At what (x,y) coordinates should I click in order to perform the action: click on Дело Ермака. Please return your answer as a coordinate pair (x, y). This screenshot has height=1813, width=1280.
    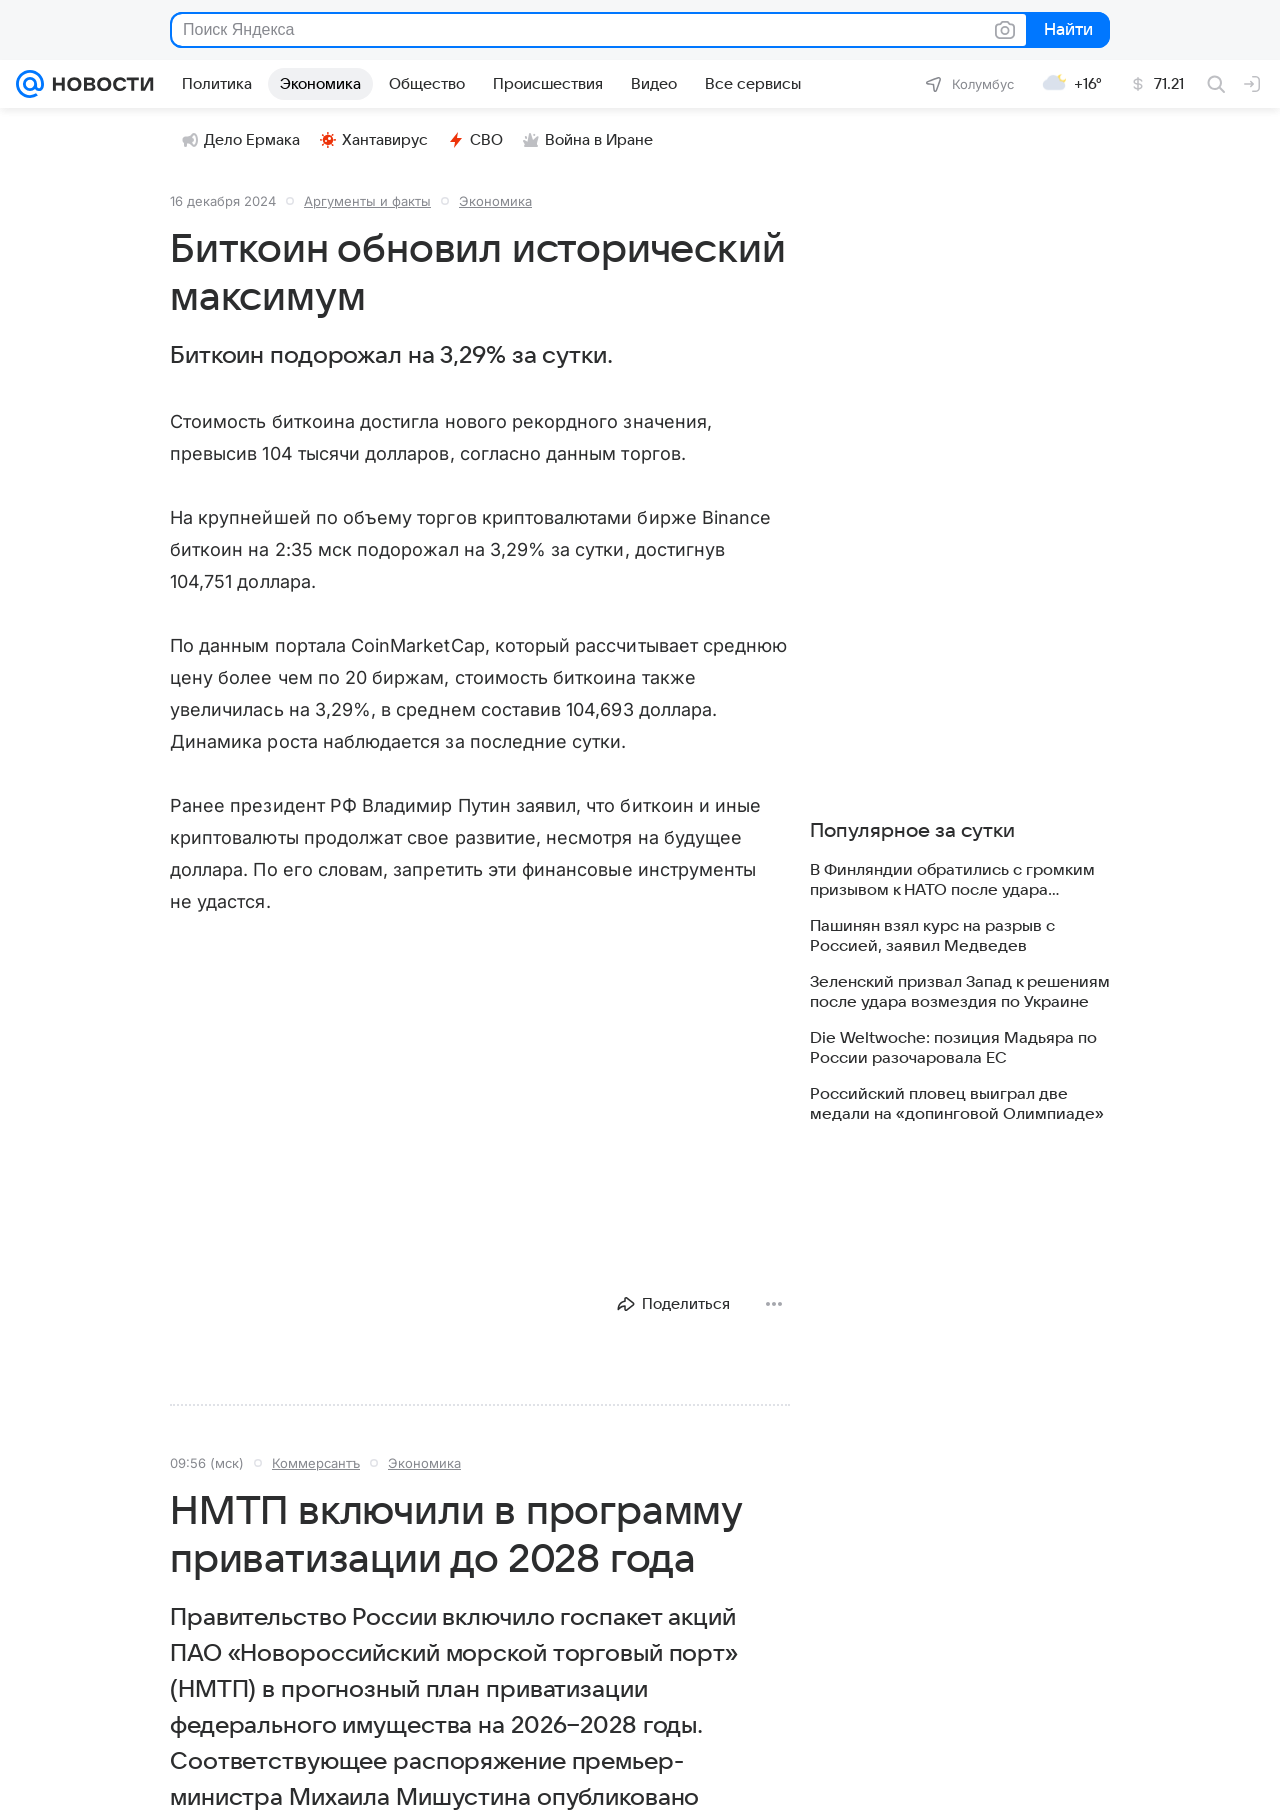
    Looking at the image, I should click on (241, 140).